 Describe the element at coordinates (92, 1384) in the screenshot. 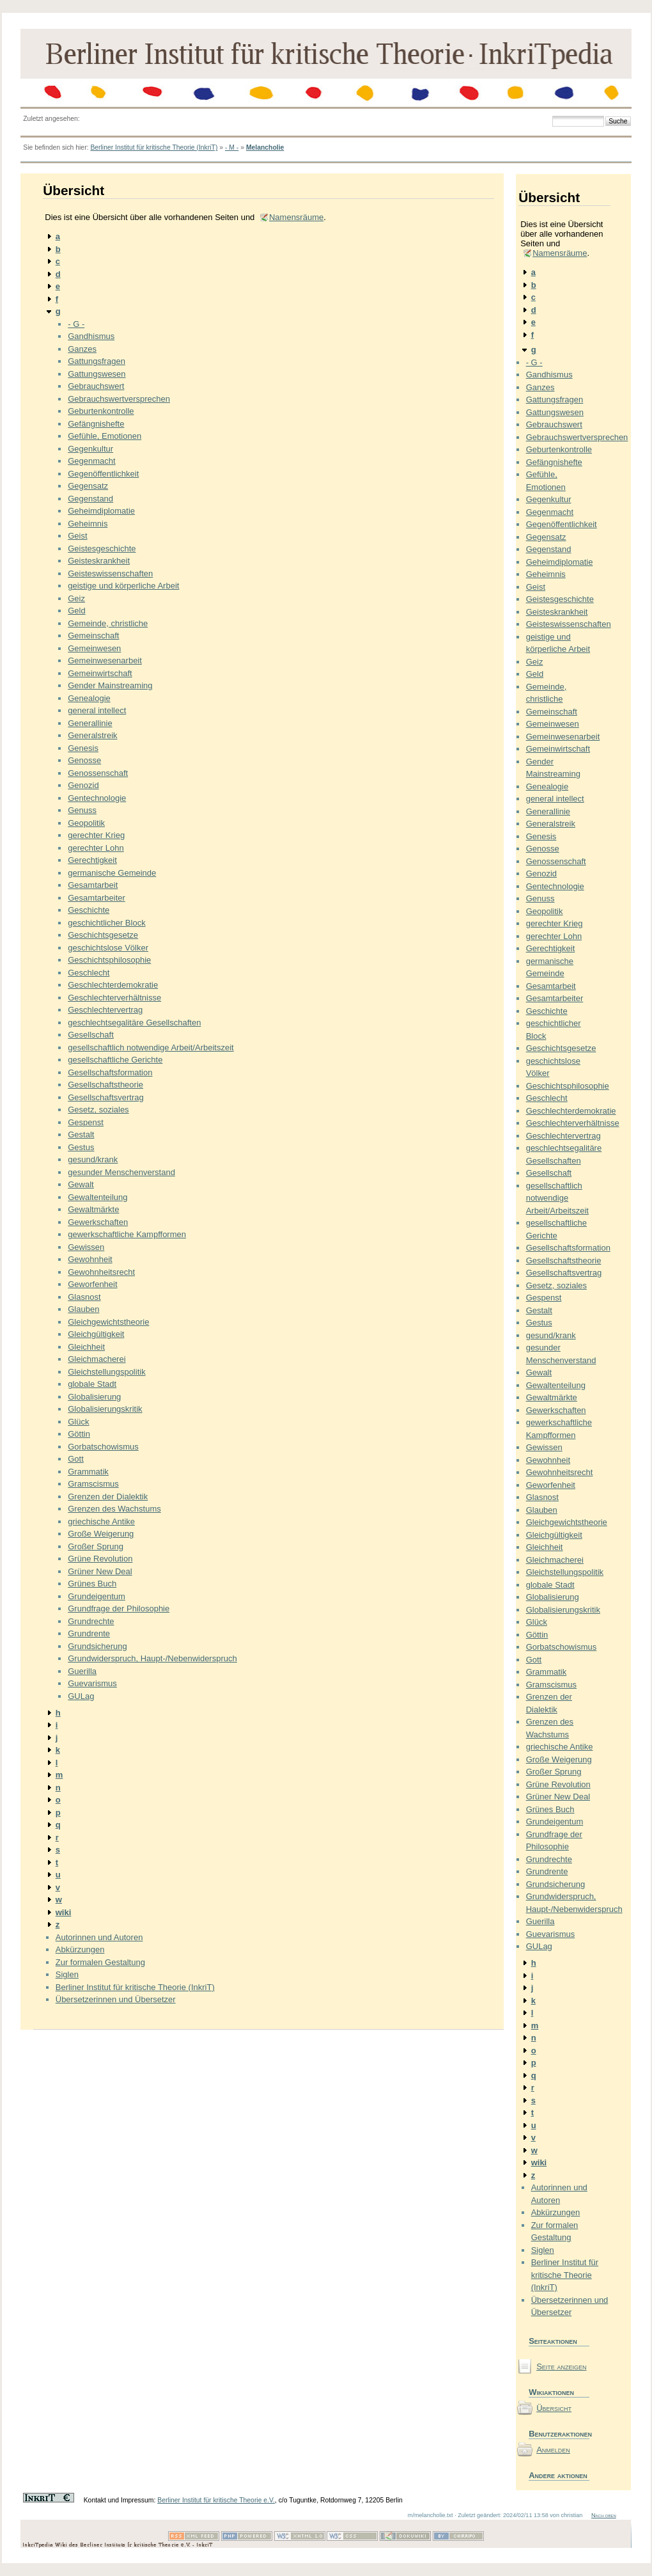

I see `globale Stadt` at that location.